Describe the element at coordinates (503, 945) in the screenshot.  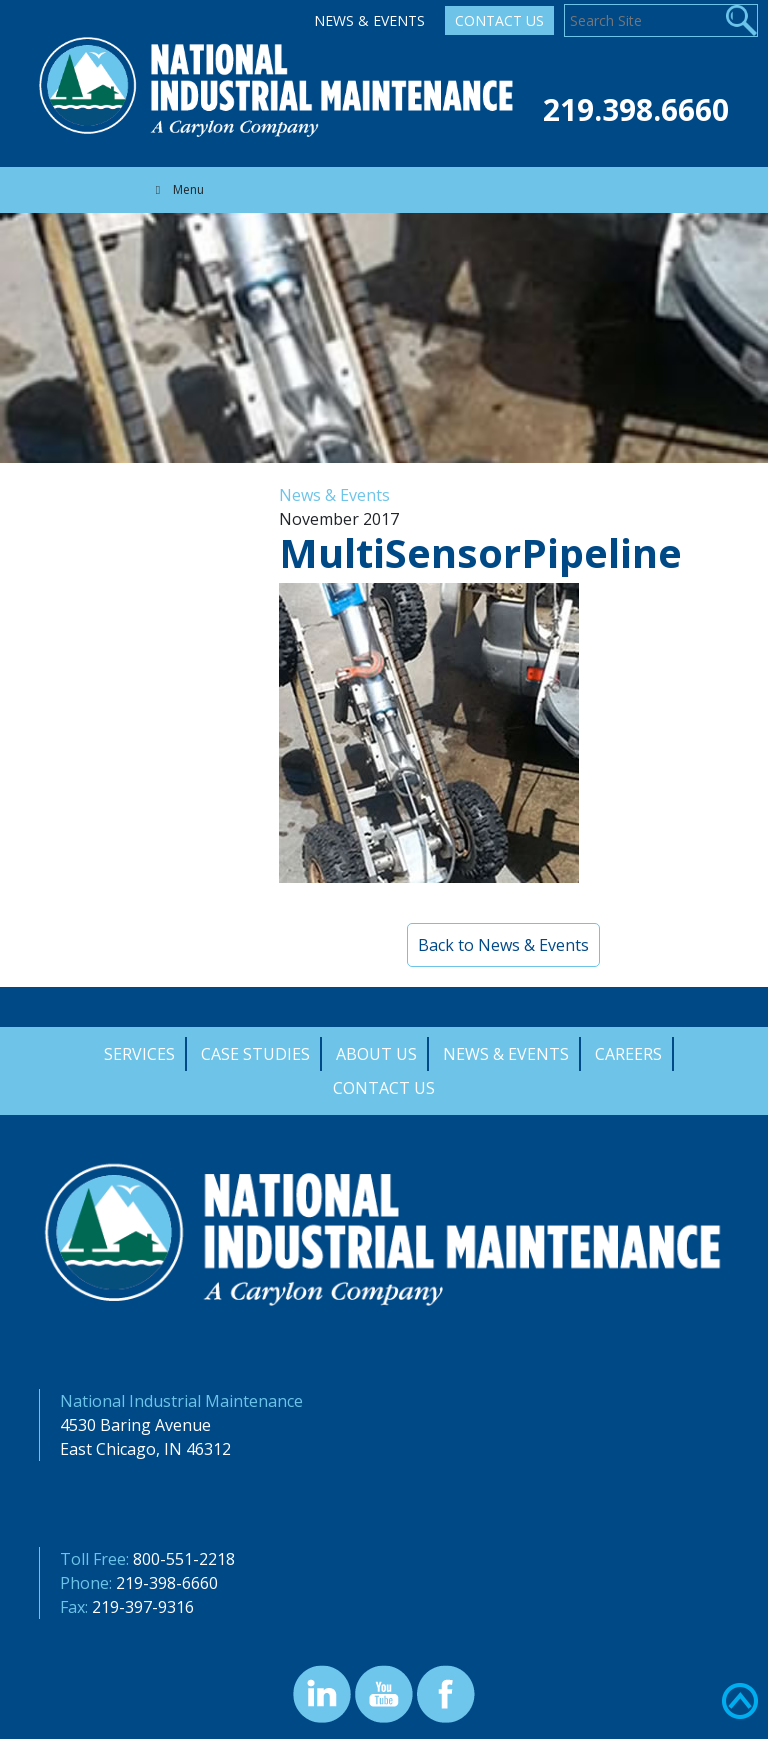
I see `Back to News & Events` at that location.